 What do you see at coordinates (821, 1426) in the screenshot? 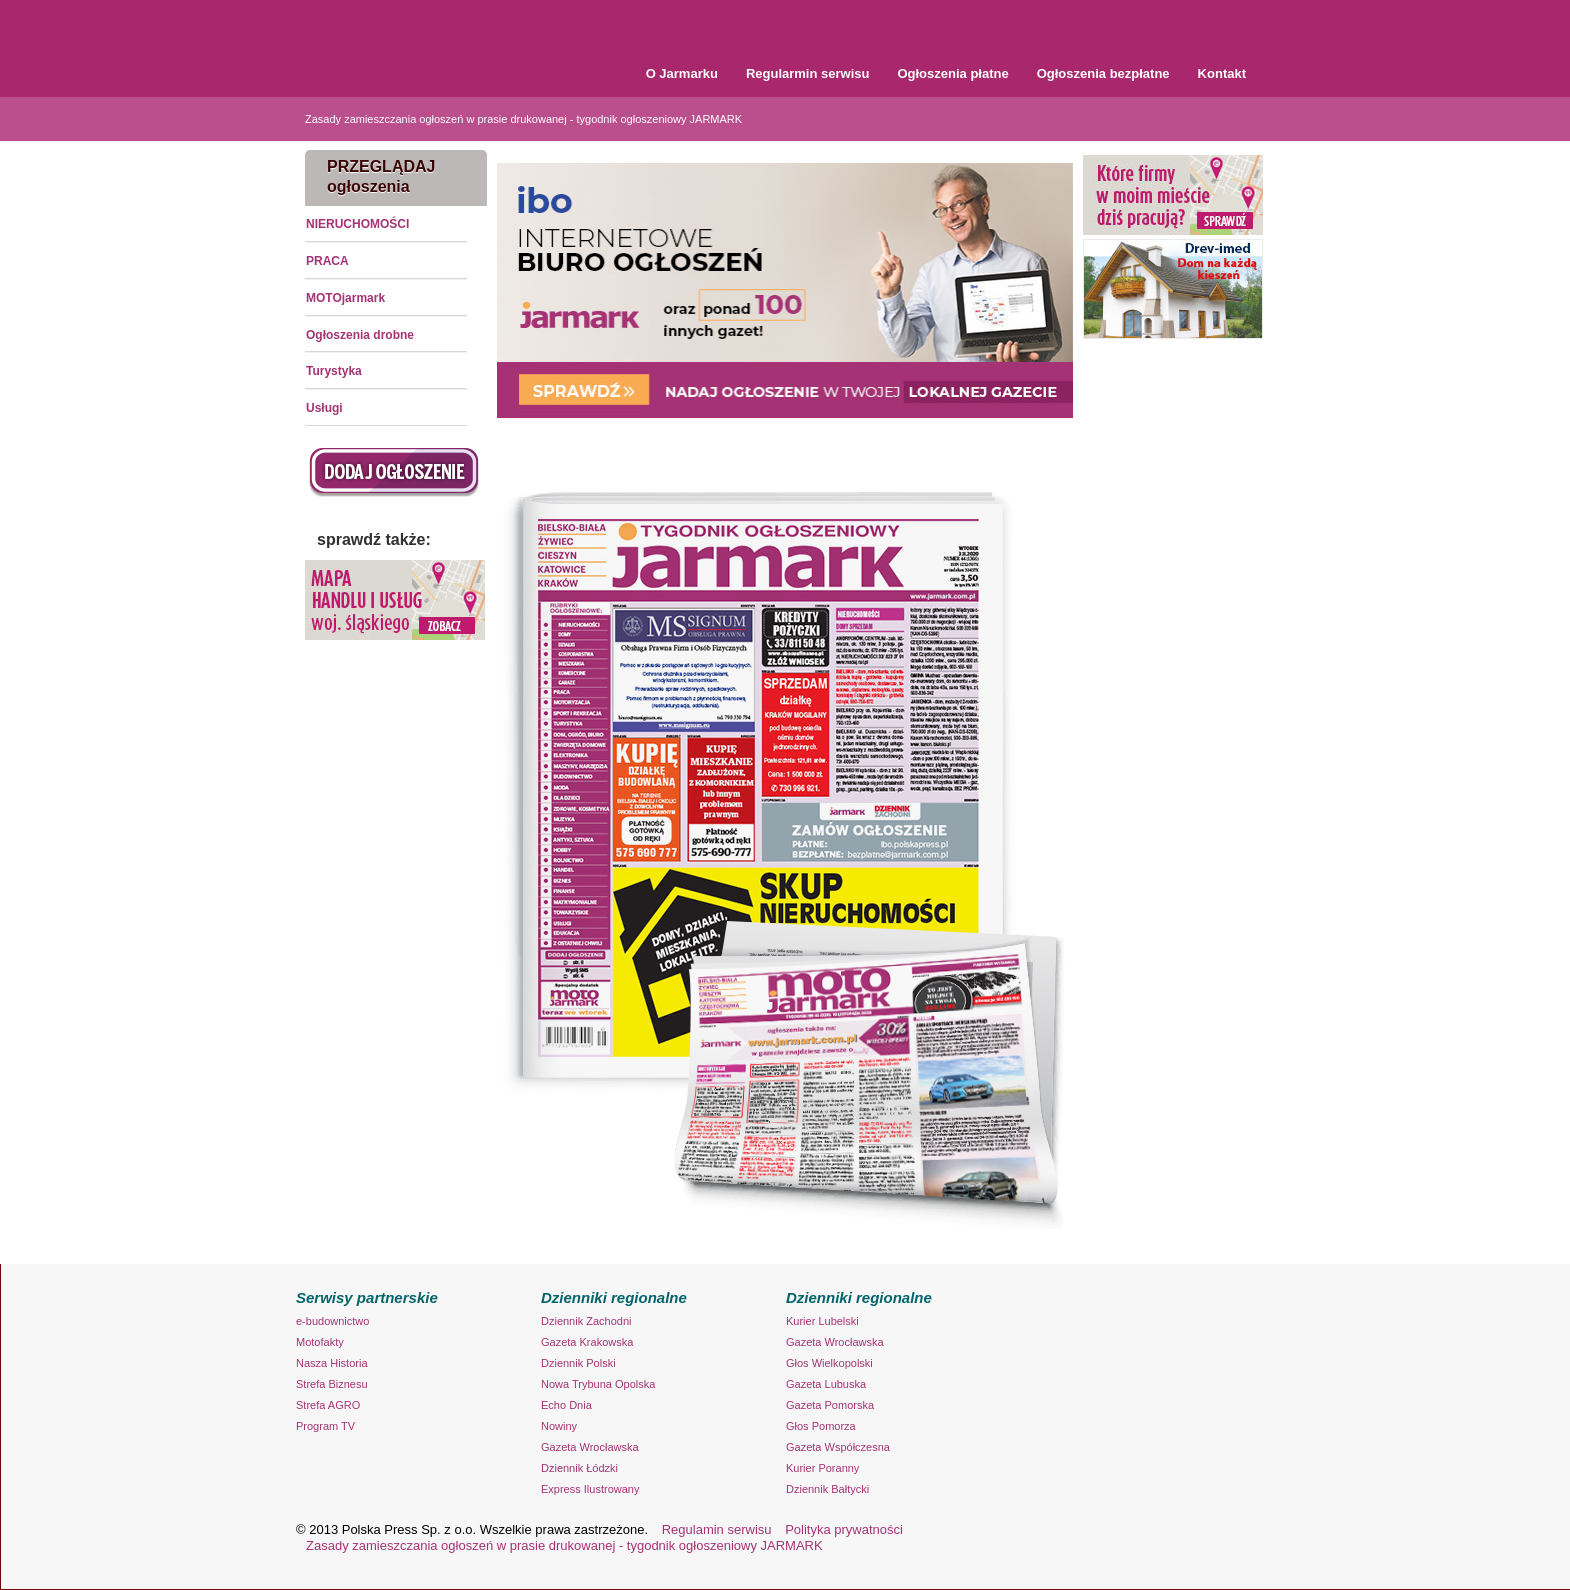
I see `Głos Pomorza` at bounding box center [821, 1426].